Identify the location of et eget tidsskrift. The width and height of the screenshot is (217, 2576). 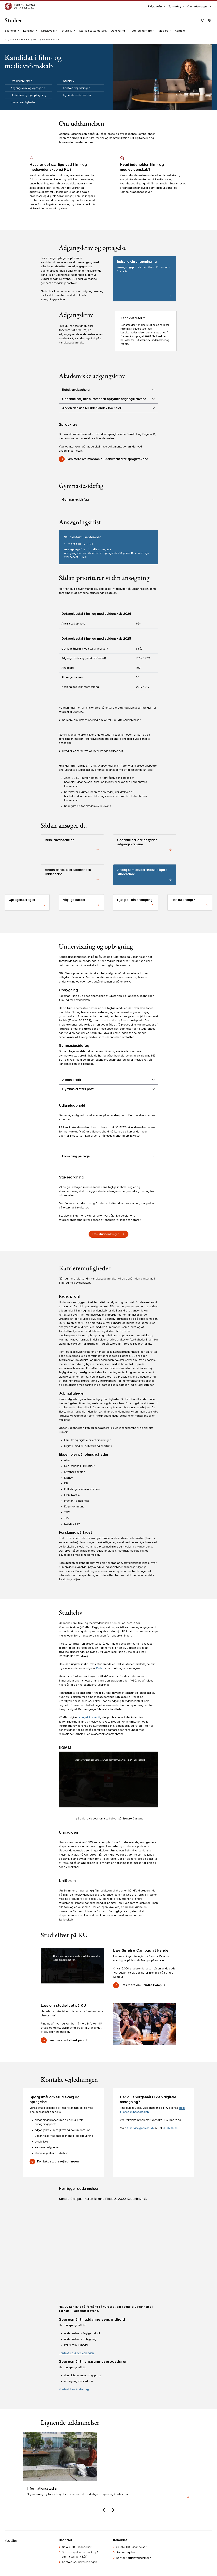
(89, 1717).